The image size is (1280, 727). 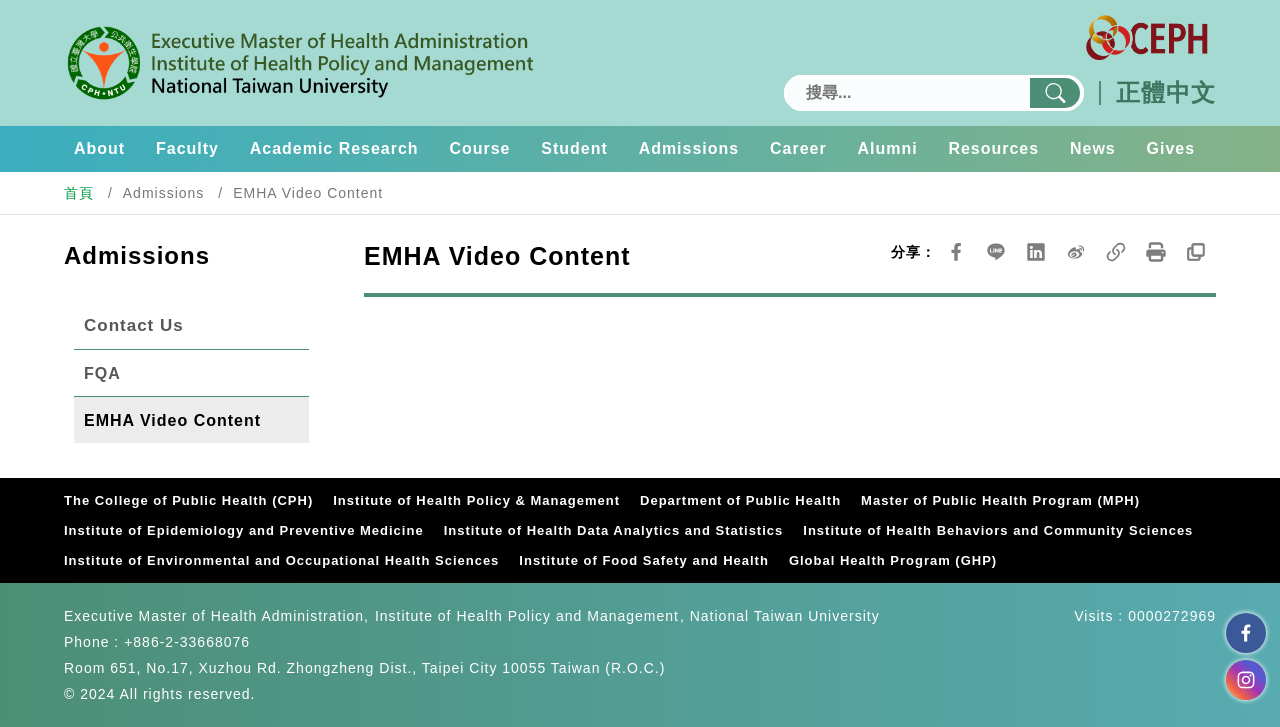 What do you see at coordinates (102, 373) in the screenshot?
I see `FQA` at bounding box center [102, 373].